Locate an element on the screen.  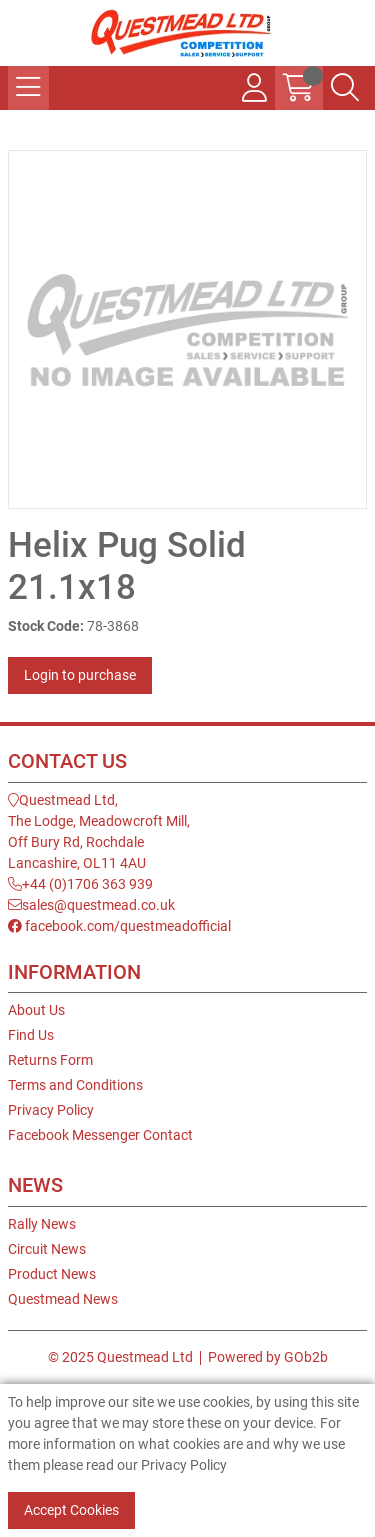
Questmead News is located at coordinates (63, 1299).